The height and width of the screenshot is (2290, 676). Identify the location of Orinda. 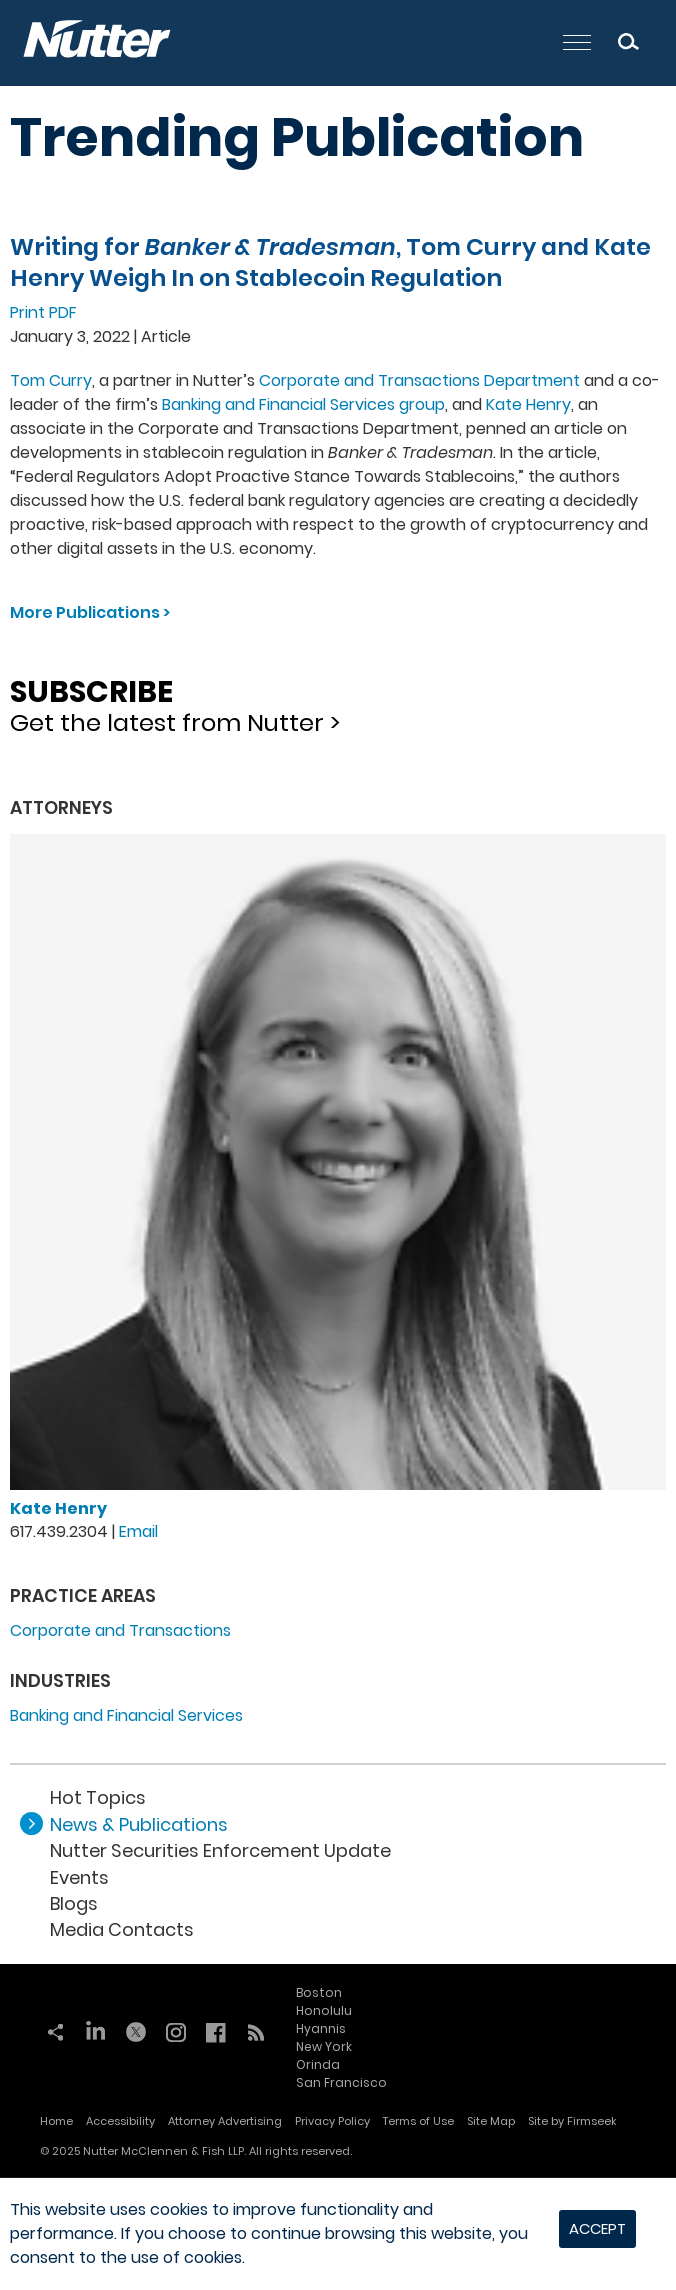
(318, 2064).